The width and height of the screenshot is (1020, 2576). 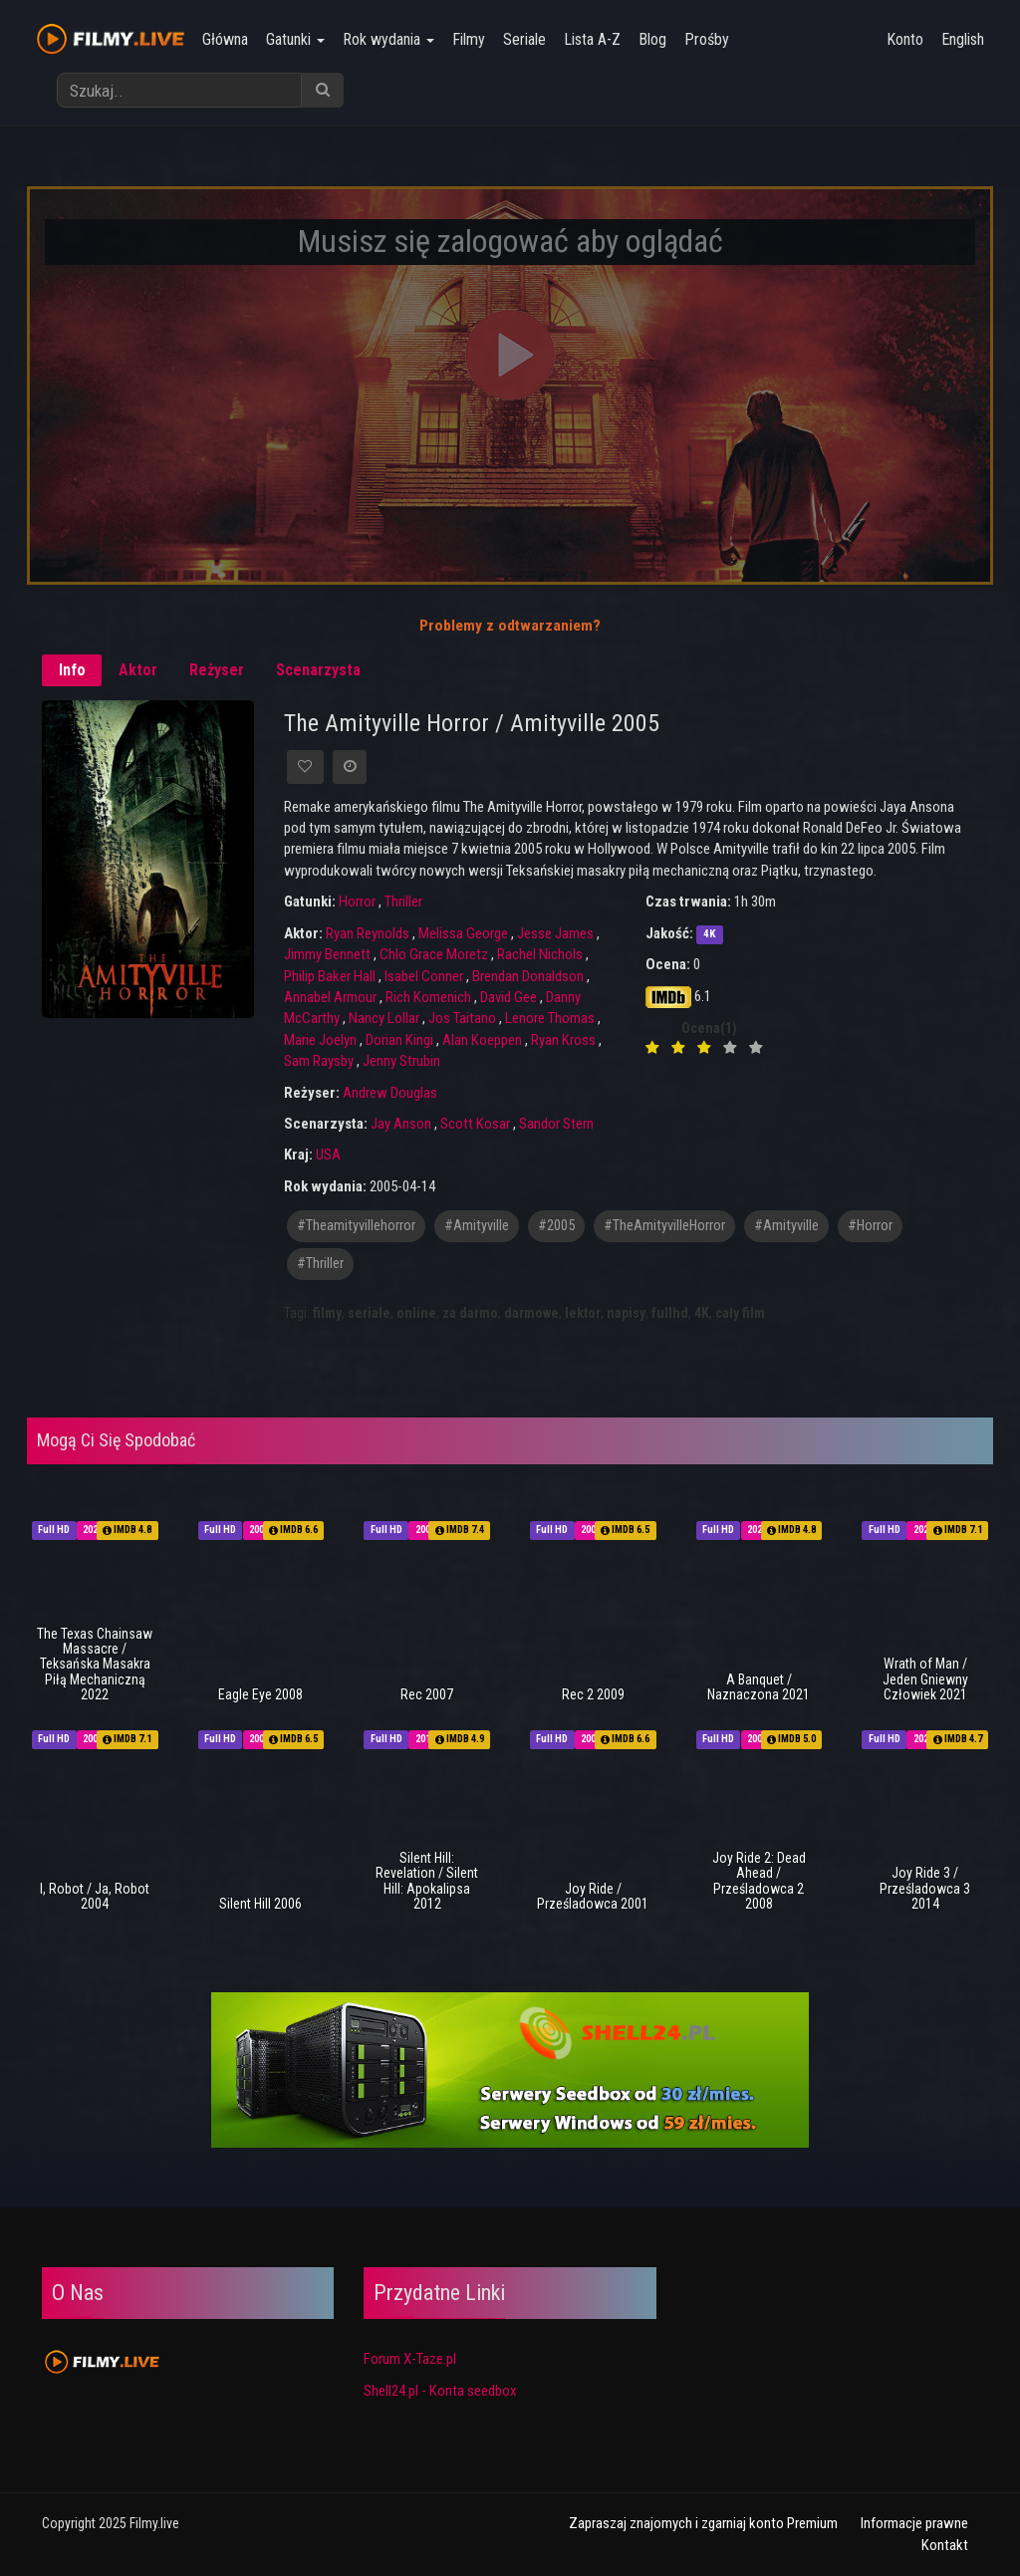 I want to click on Brendan Donaldson, so click(x=528, y=976).